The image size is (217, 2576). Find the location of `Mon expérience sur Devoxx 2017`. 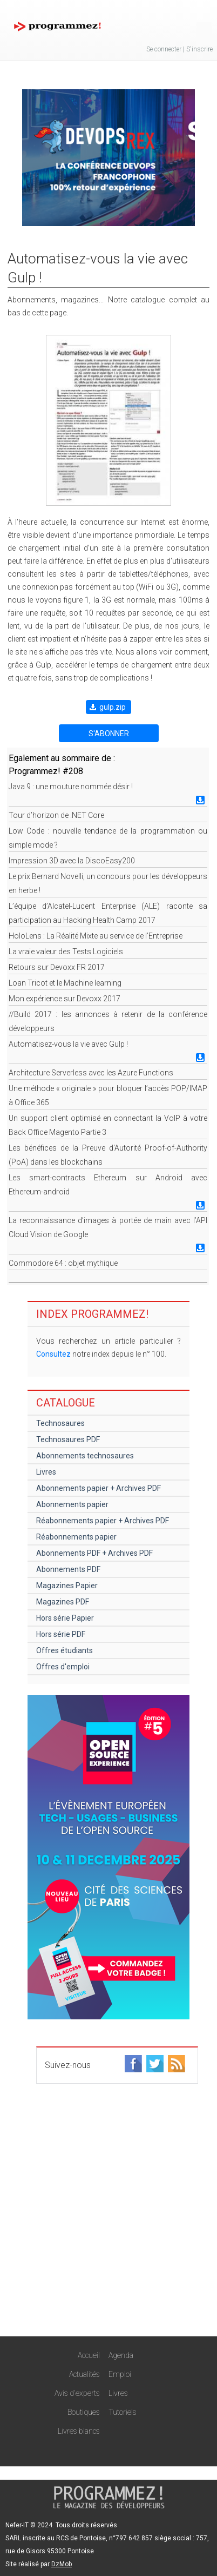

Mon expérience sur Devoxx 2017 is located at coordinates (64, 998).